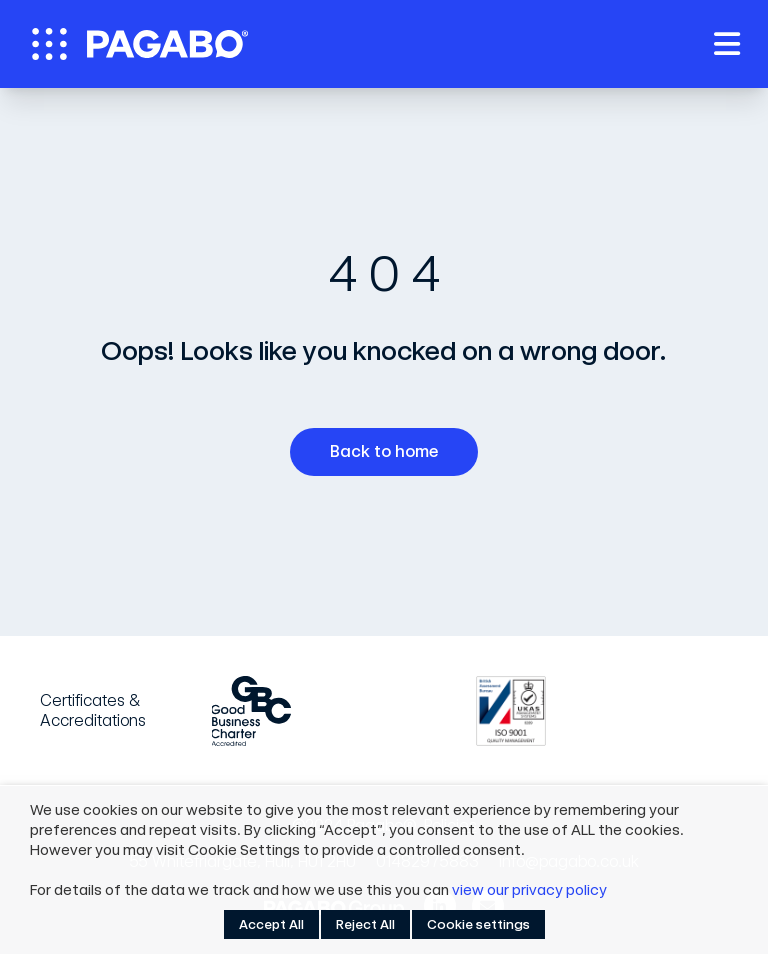 This screenshot has width=768, height=954. I want to click on view our privacy policy, so click(529, 890).